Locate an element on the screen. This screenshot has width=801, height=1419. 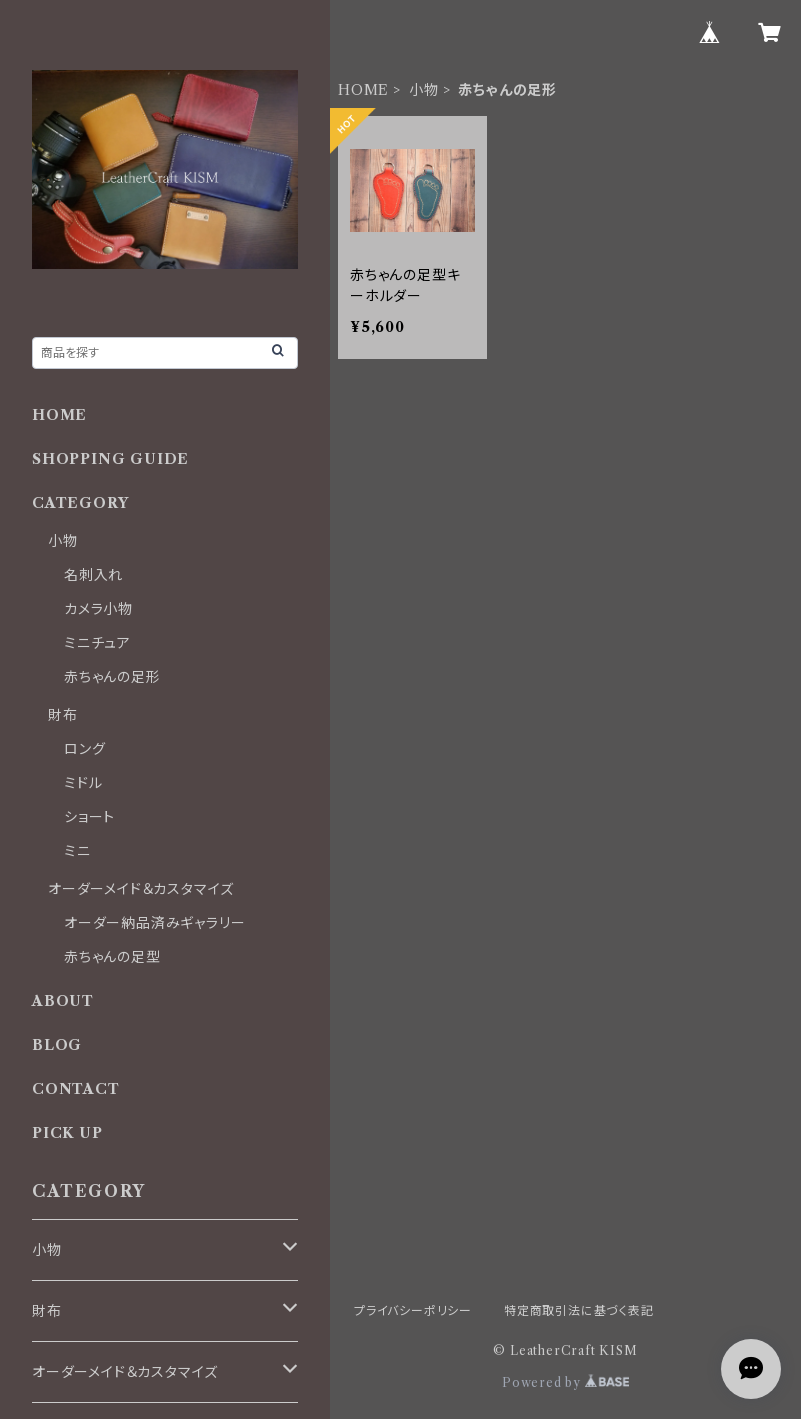
プライバシーポリシー is located at coordinates (413, 1310).